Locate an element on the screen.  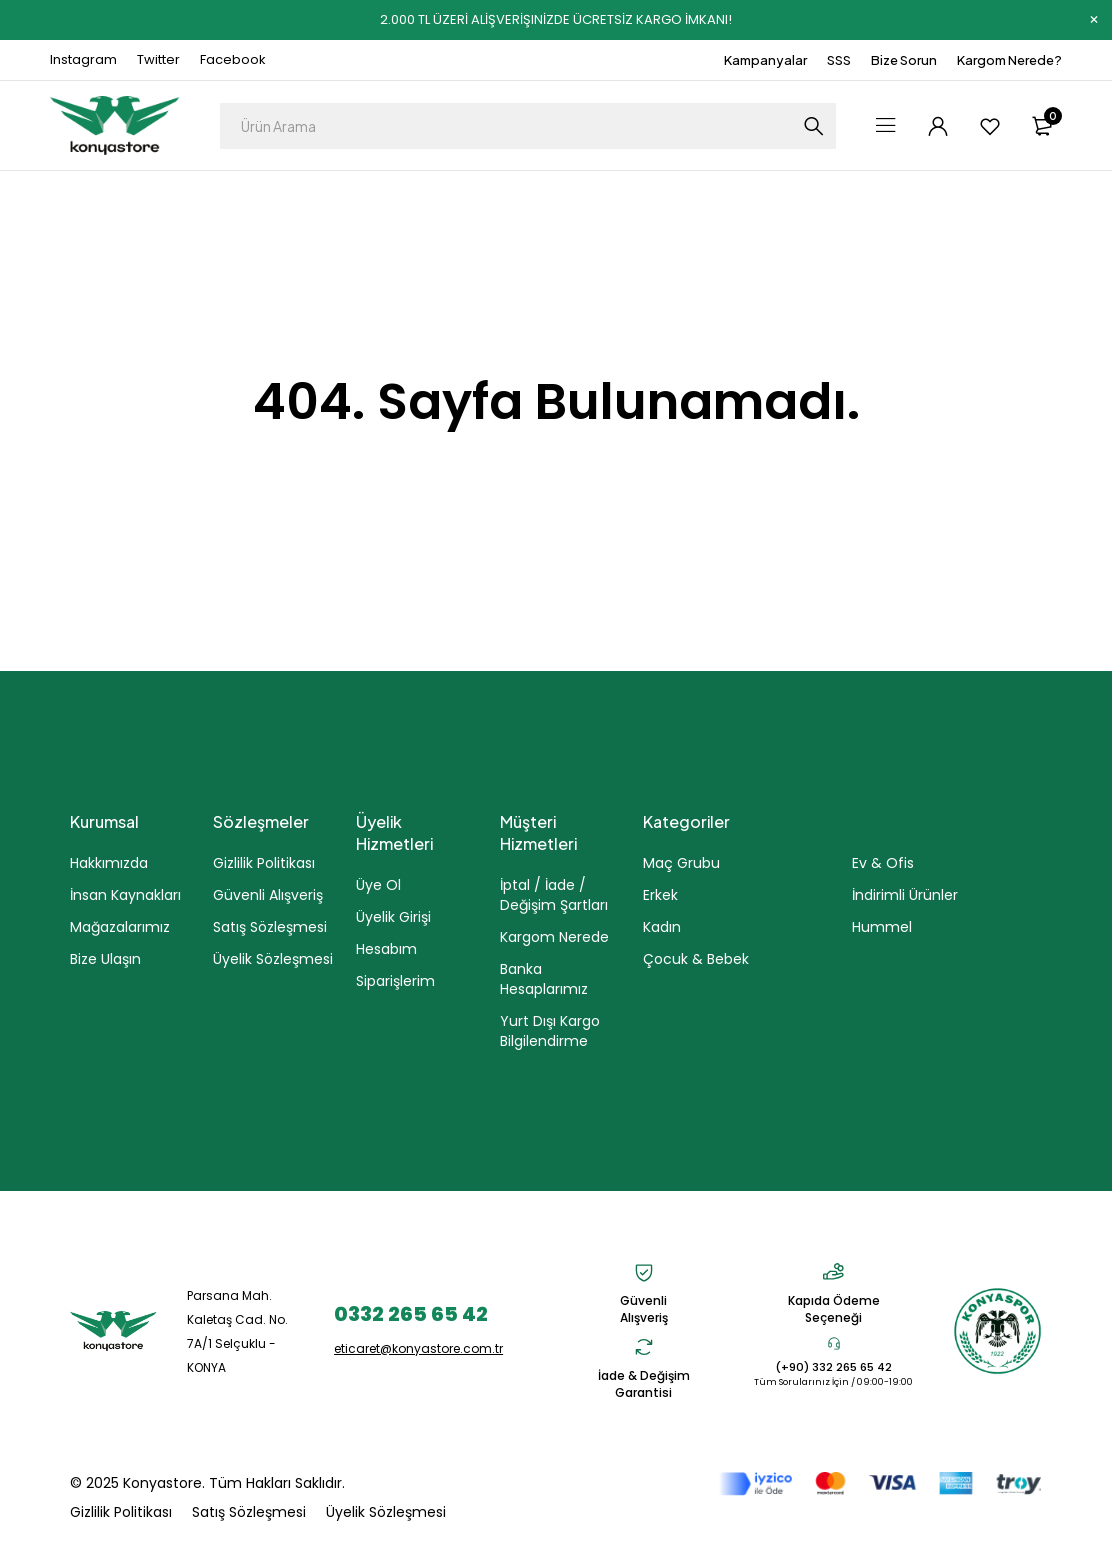
Bize Sorun is located at coordinates (904, 60).